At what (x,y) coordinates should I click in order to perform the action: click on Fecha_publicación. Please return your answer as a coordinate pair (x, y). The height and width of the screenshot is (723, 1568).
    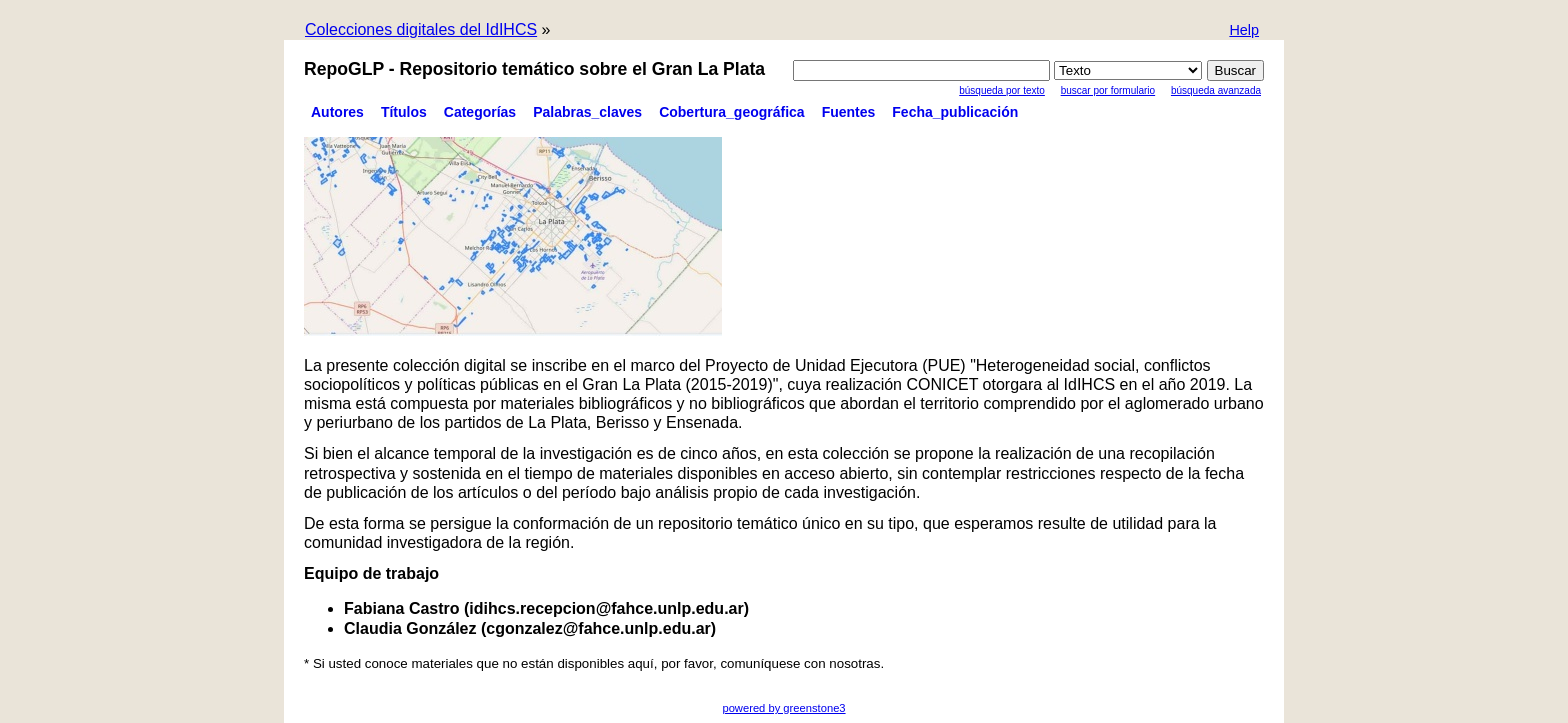
    Looking at the image, I should click on (955, 112).